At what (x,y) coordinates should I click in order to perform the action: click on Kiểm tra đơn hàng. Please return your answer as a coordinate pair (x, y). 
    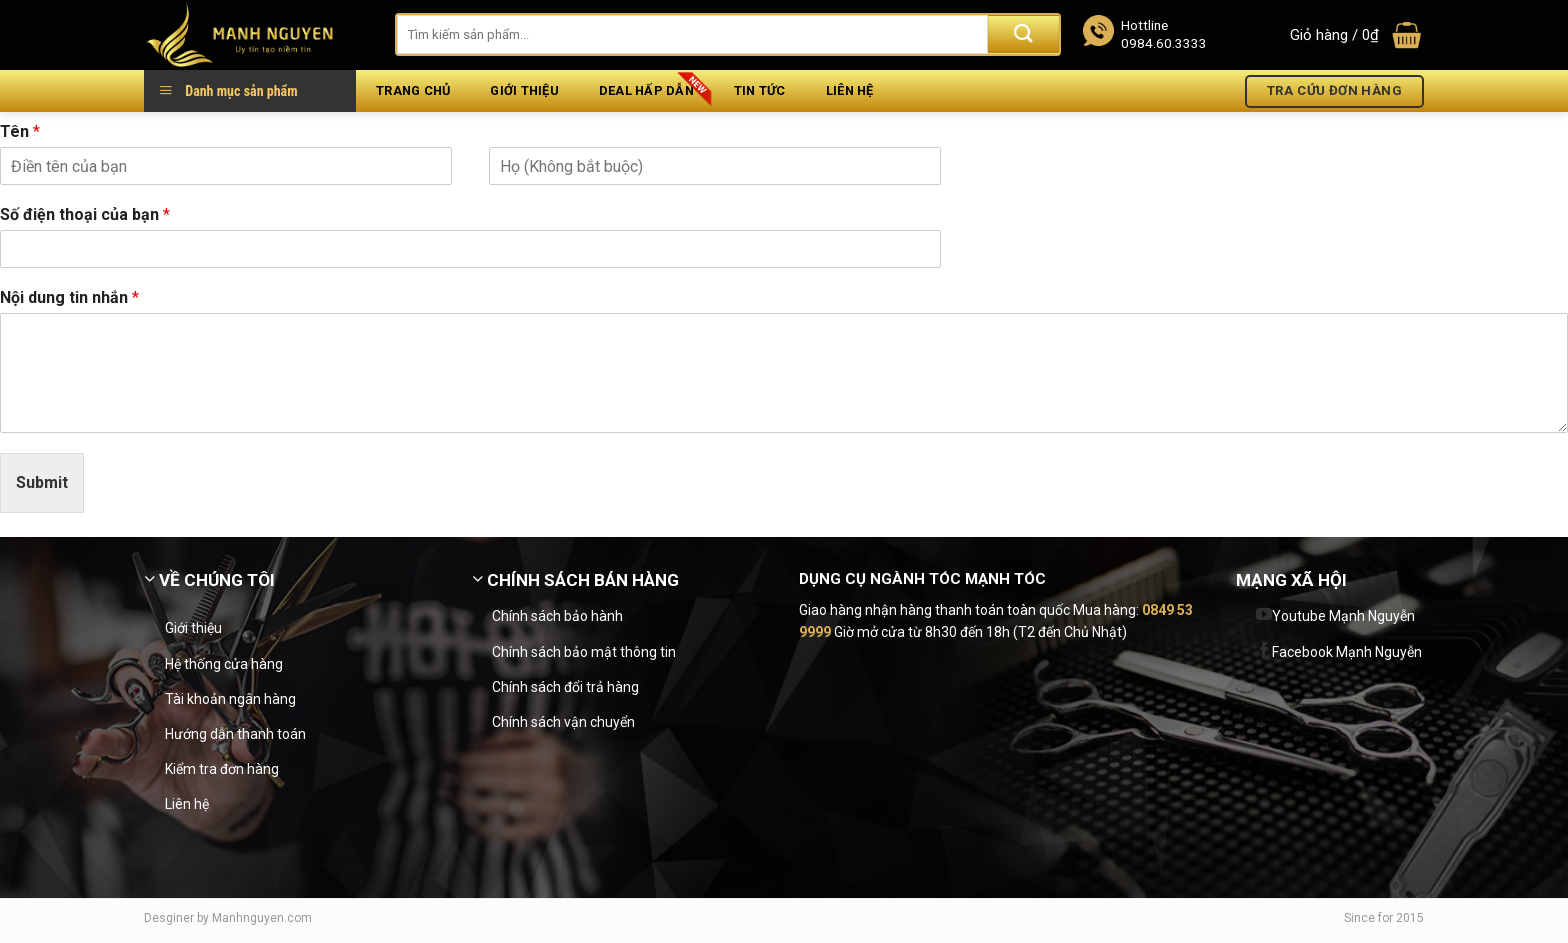
    Looking at the image, I should click on (222, 769).